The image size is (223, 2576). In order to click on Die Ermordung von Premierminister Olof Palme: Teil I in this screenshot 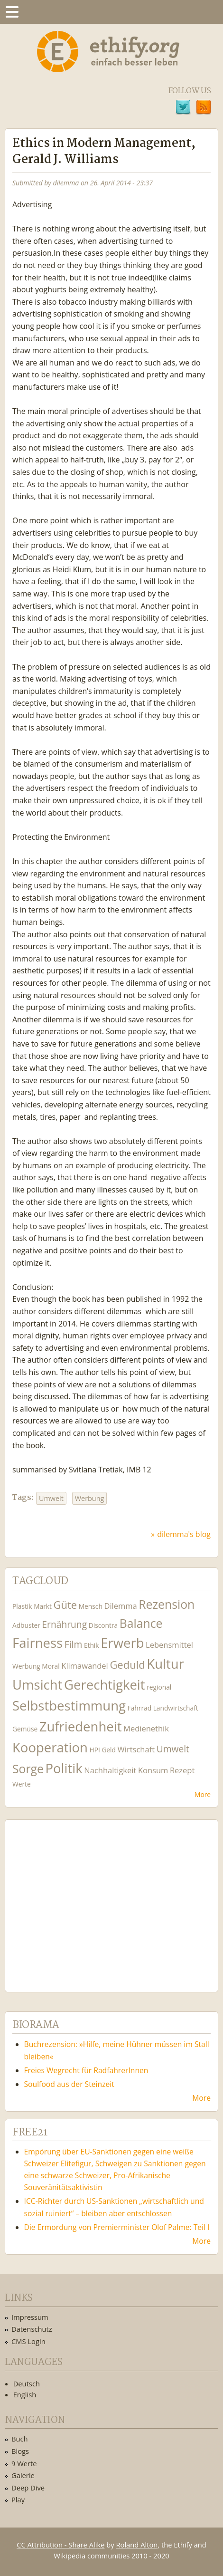, I will do `click(117, 2227)`.